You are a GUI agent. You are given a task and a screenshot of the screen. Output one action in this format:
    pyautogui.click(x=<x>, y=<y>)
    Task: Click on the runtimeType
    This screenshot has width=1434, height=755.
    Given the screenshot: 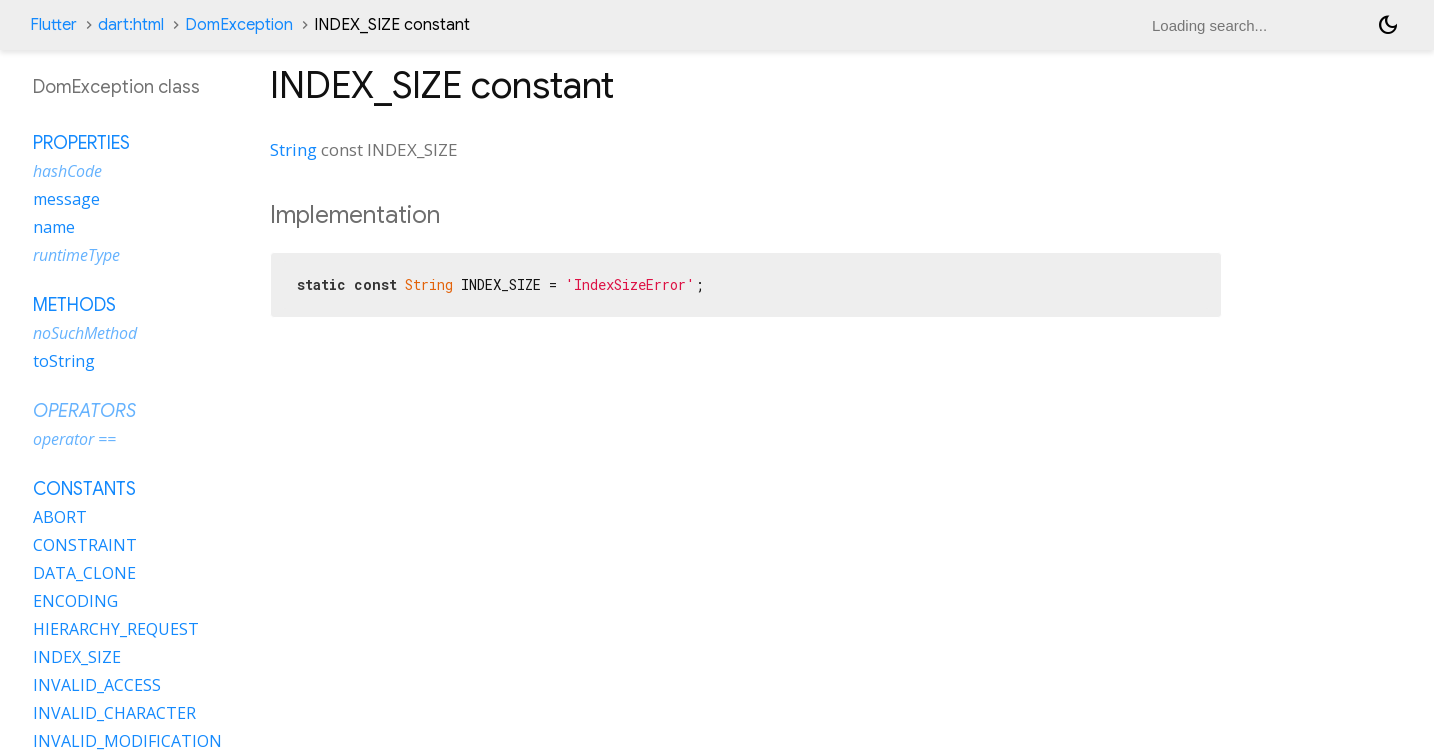 What is the action you would take?
    pyautogui.click(x=76, y=255)
    